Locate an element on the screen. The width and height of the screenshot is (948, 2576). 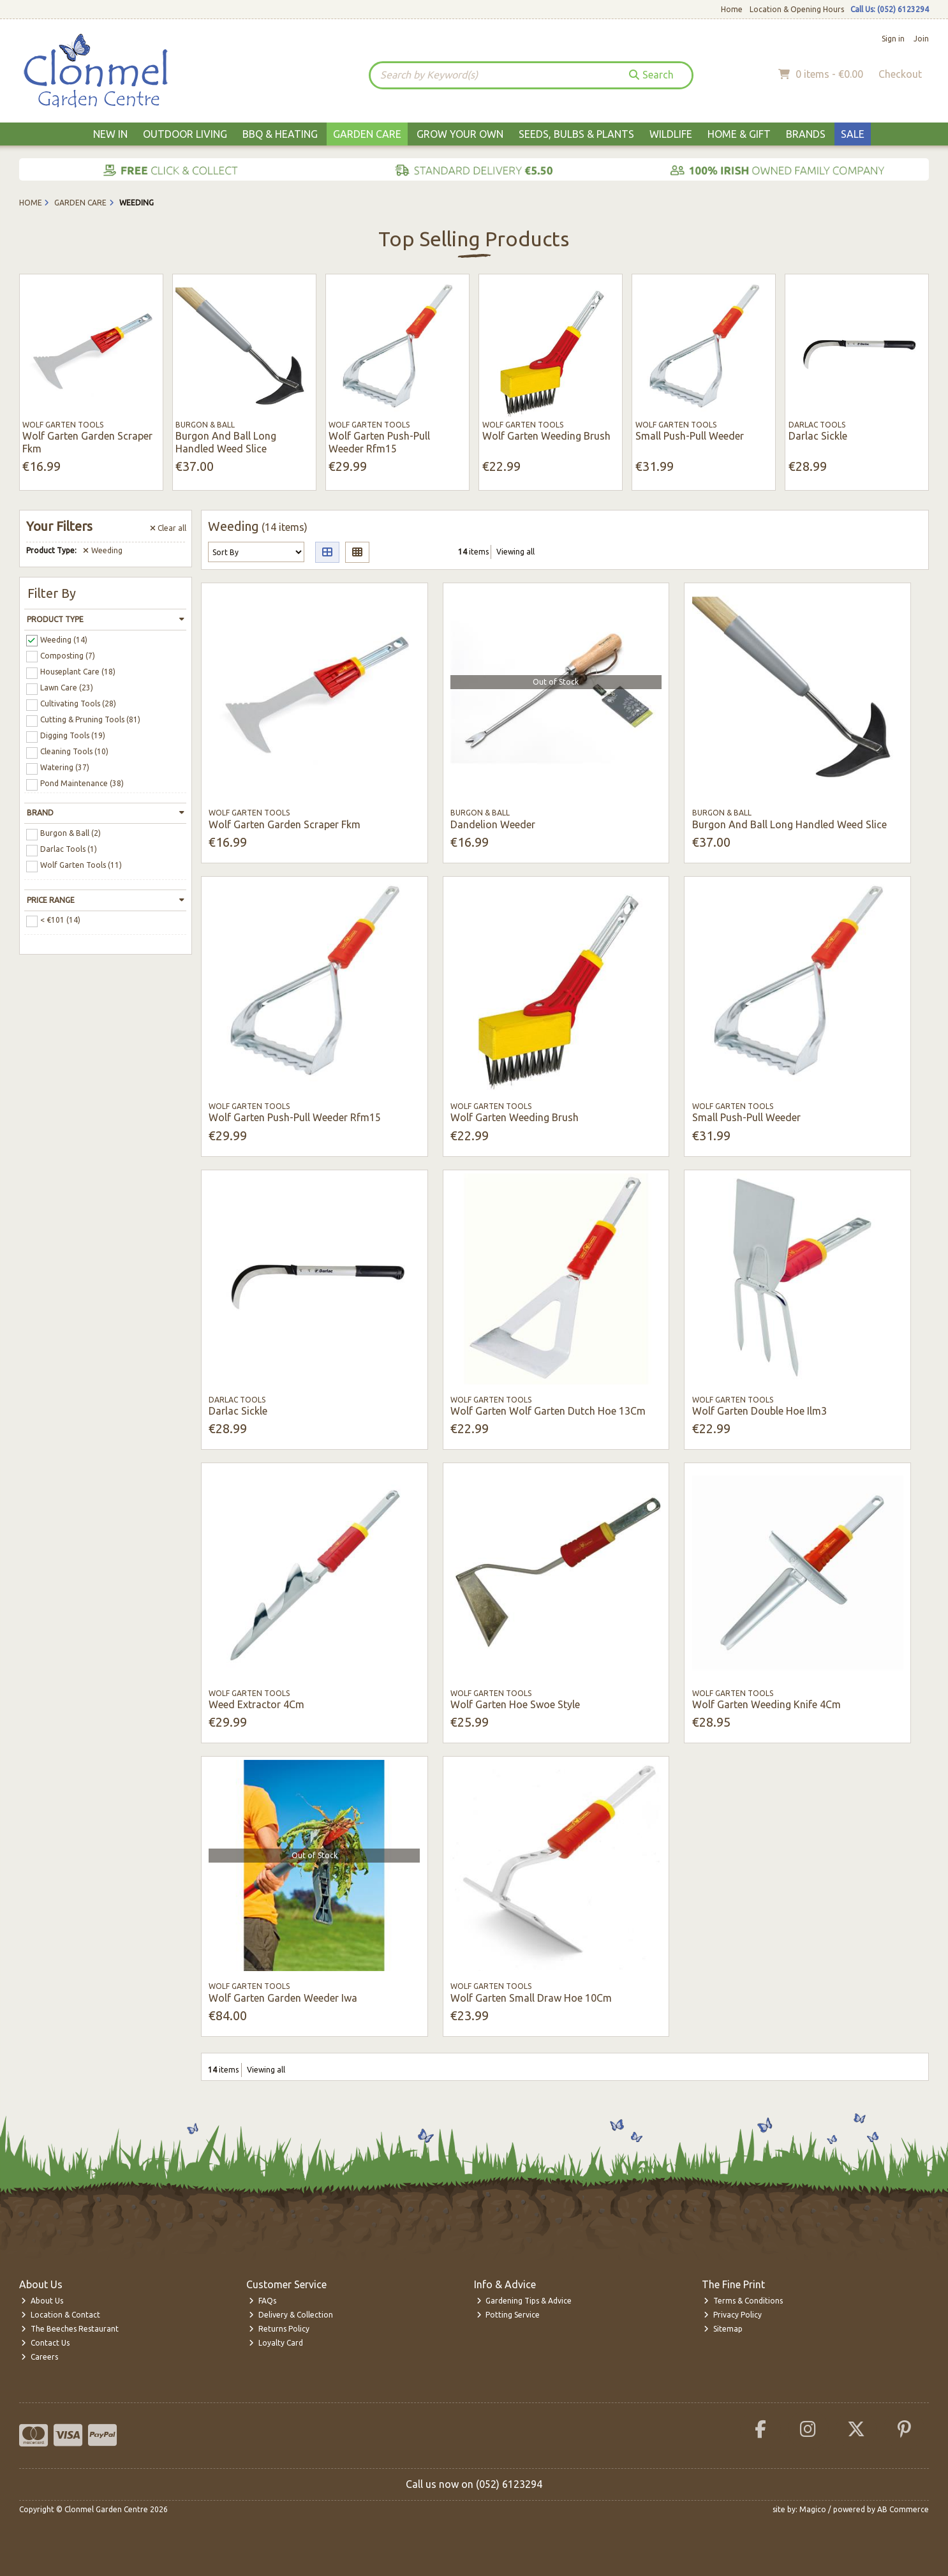
FAQs is located at coordinates (262, 2301).